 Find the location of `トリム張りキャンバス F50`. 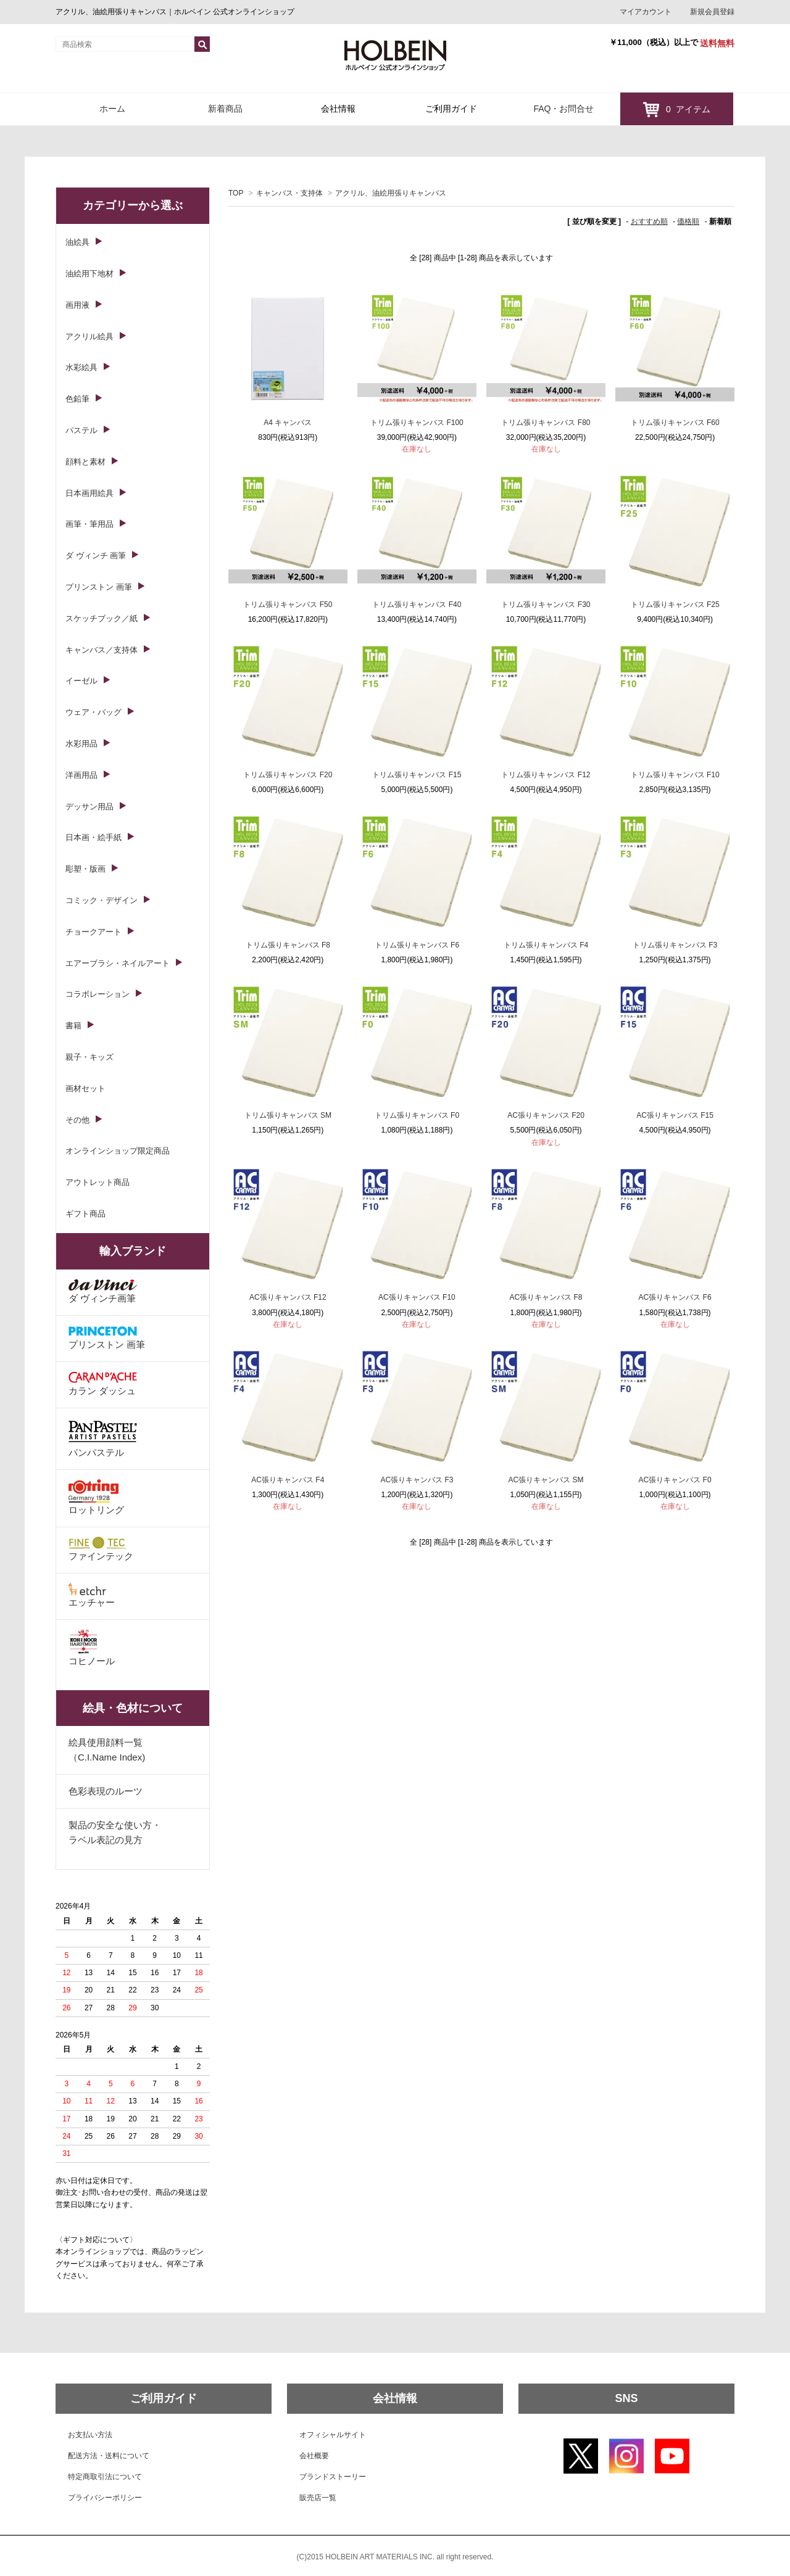

トリム張りキャンバス F50 is located at coordinates (287, 604).